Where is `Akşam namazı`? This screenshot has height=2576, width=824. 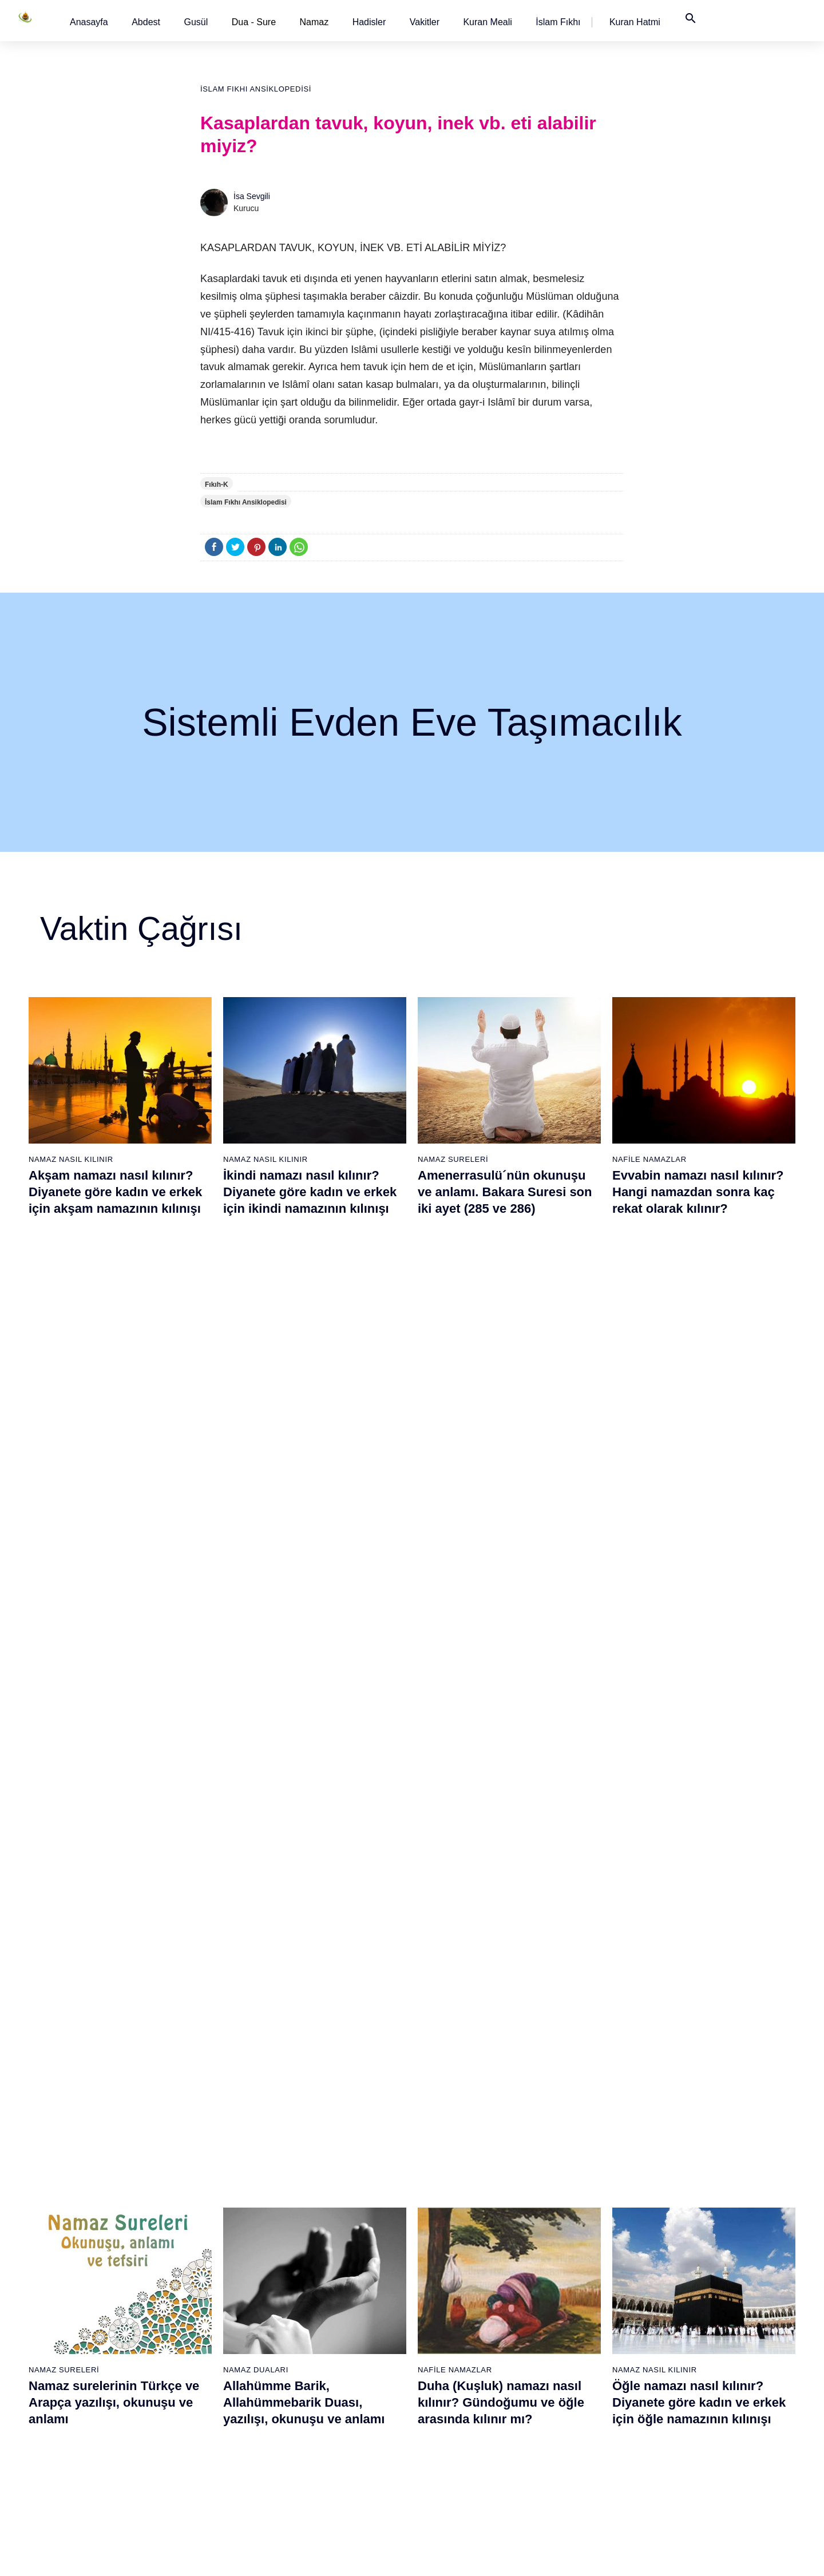 Akşam namazı is located at coordinates (444, 2265).